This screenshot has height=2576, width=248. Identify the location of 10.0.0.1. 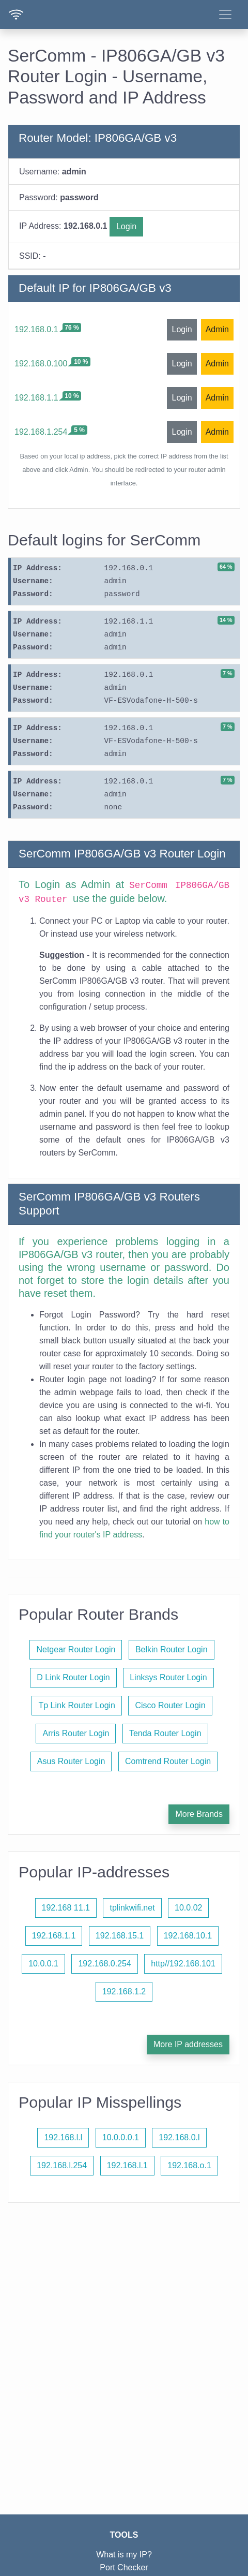
(43, 1963).